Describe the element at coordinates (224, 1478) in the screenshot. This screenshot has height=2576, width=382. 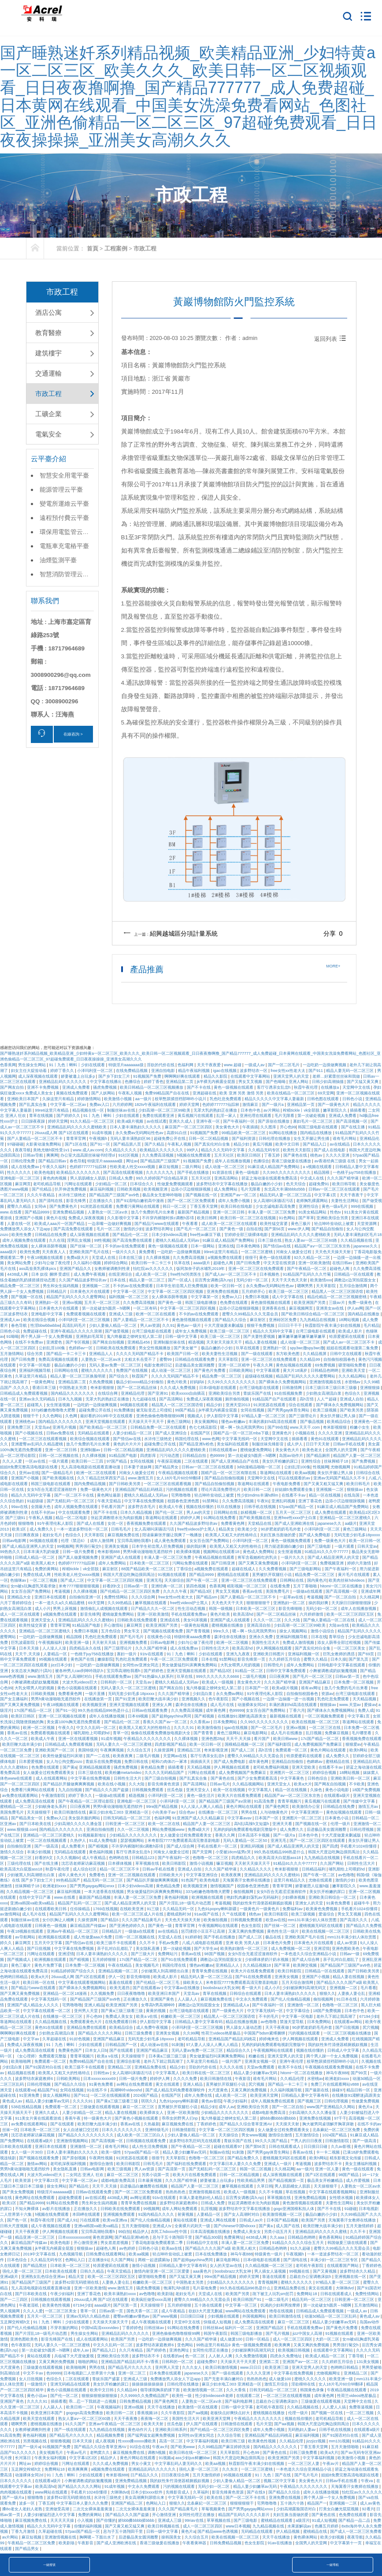
I see `国产精品自拍偷拍视频` at that location.